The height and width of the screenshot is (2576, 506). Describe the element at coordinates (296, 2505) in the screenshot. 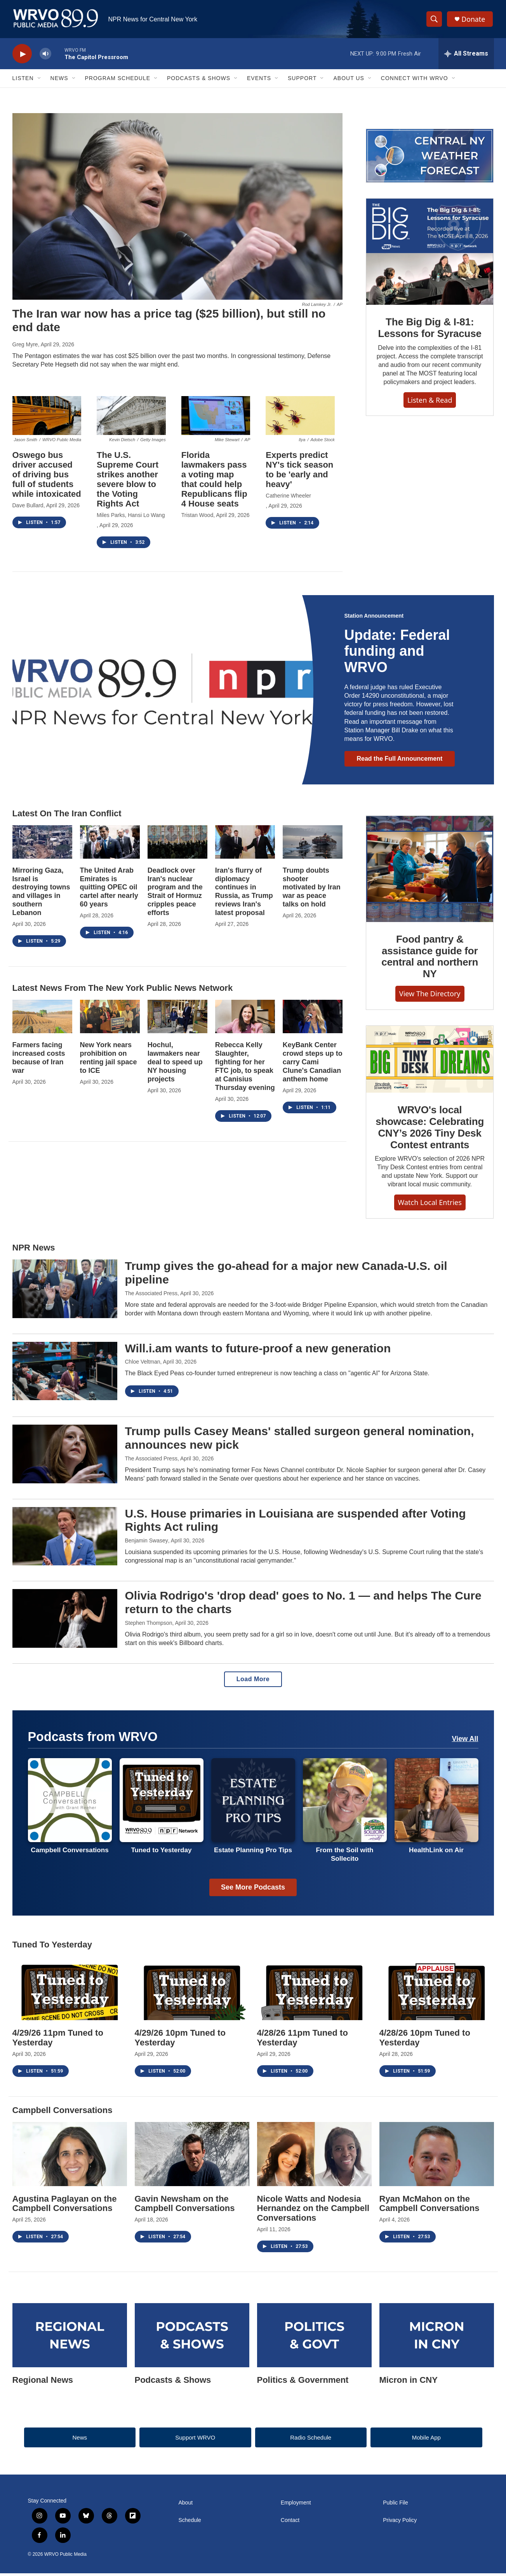

I see `Employment` at that location.